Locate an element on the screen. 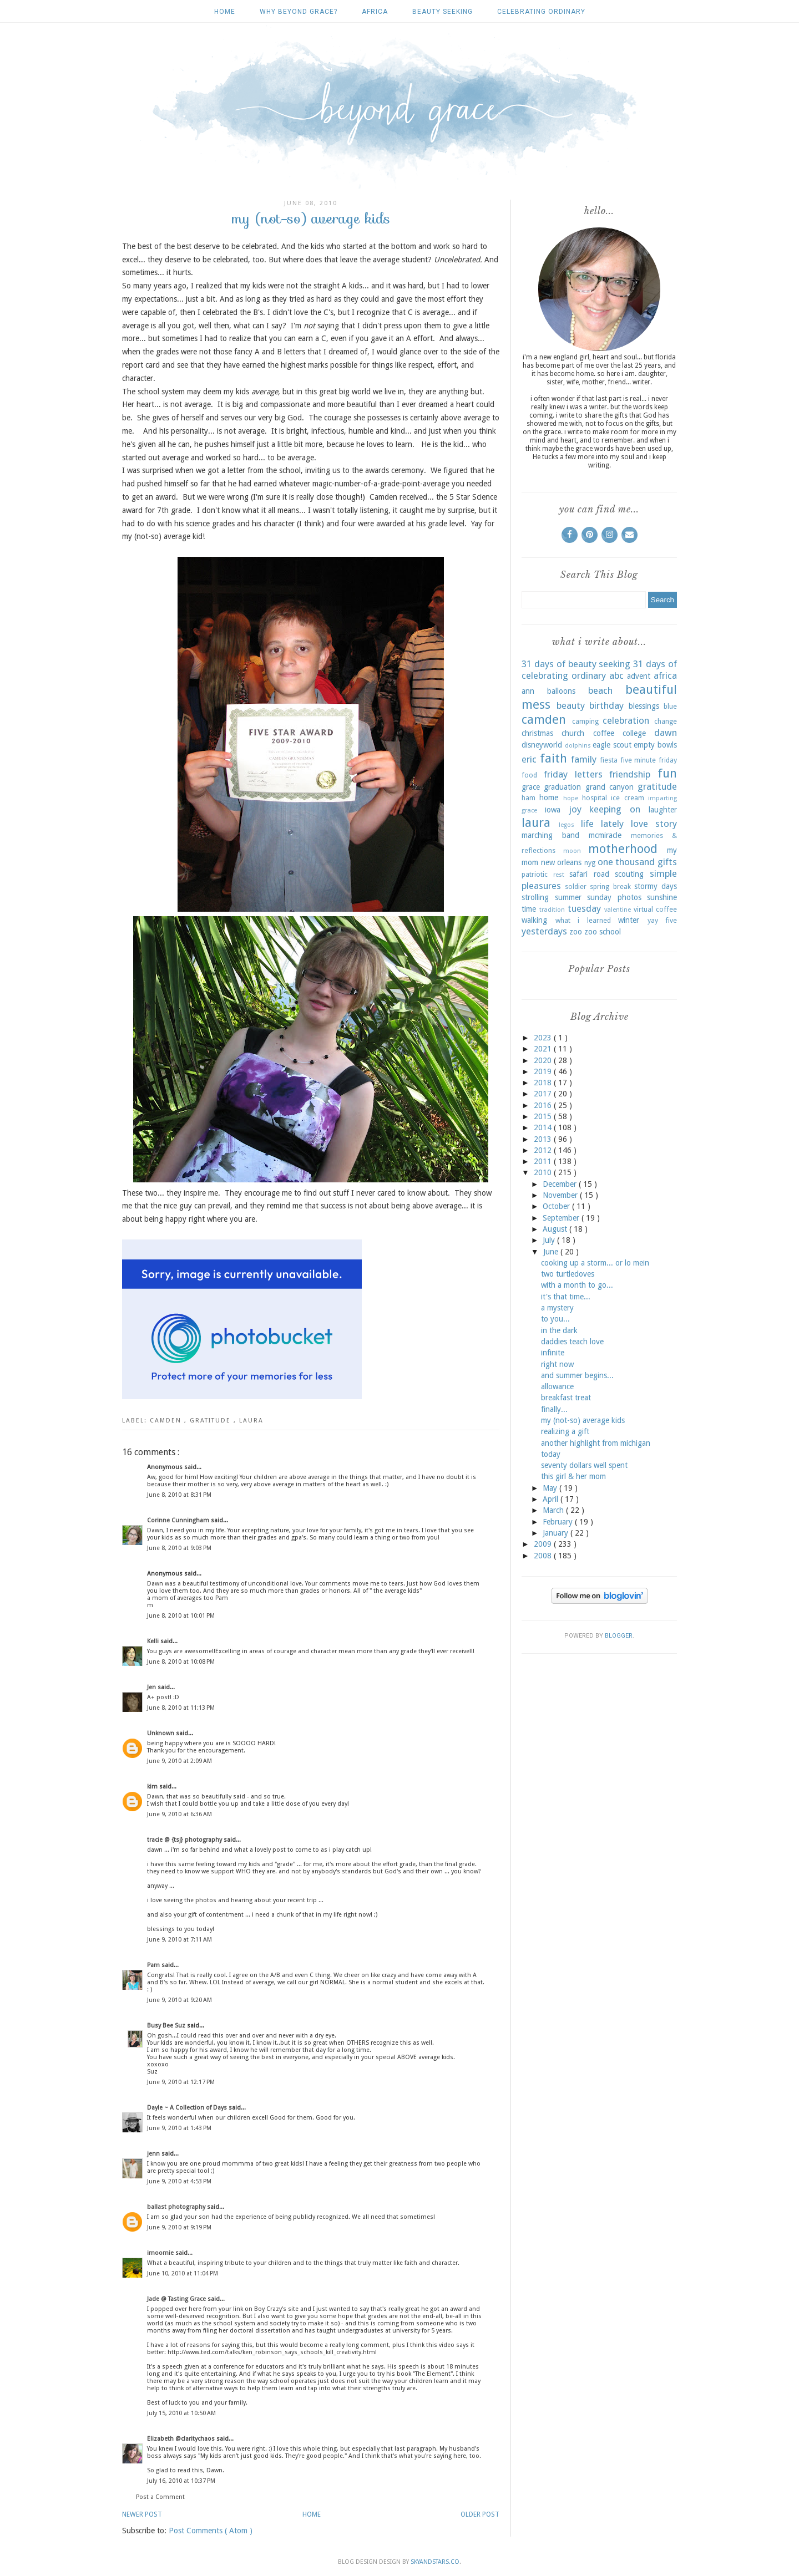 This screenshot has height=2576, width=799. seventy dollars well spent is located at coordinates (584, 1465).